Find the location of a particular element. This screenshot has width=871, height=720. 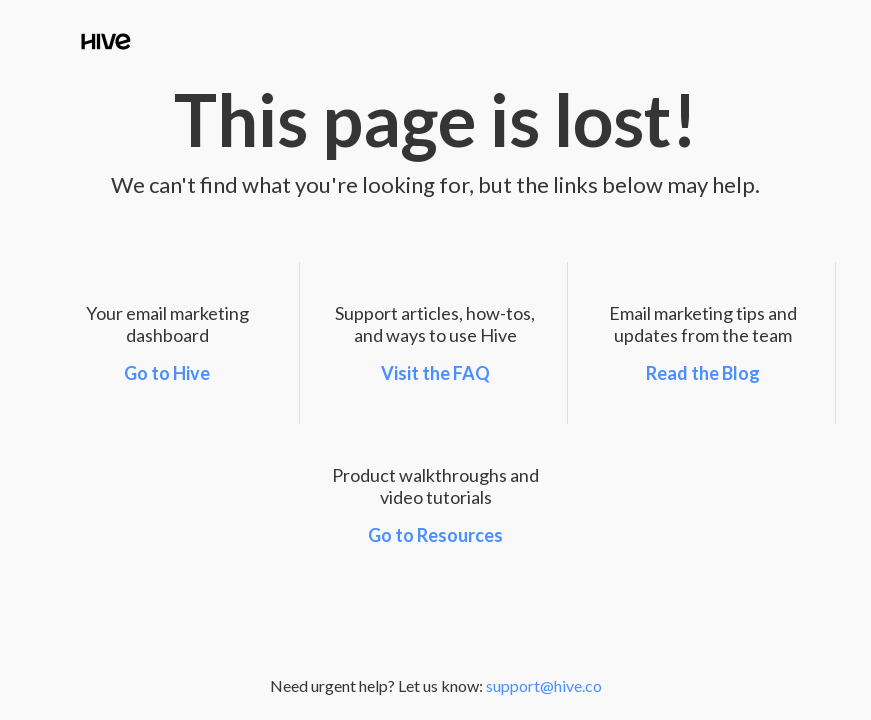

Visit the FAQ is located at coordinates (435, 373).